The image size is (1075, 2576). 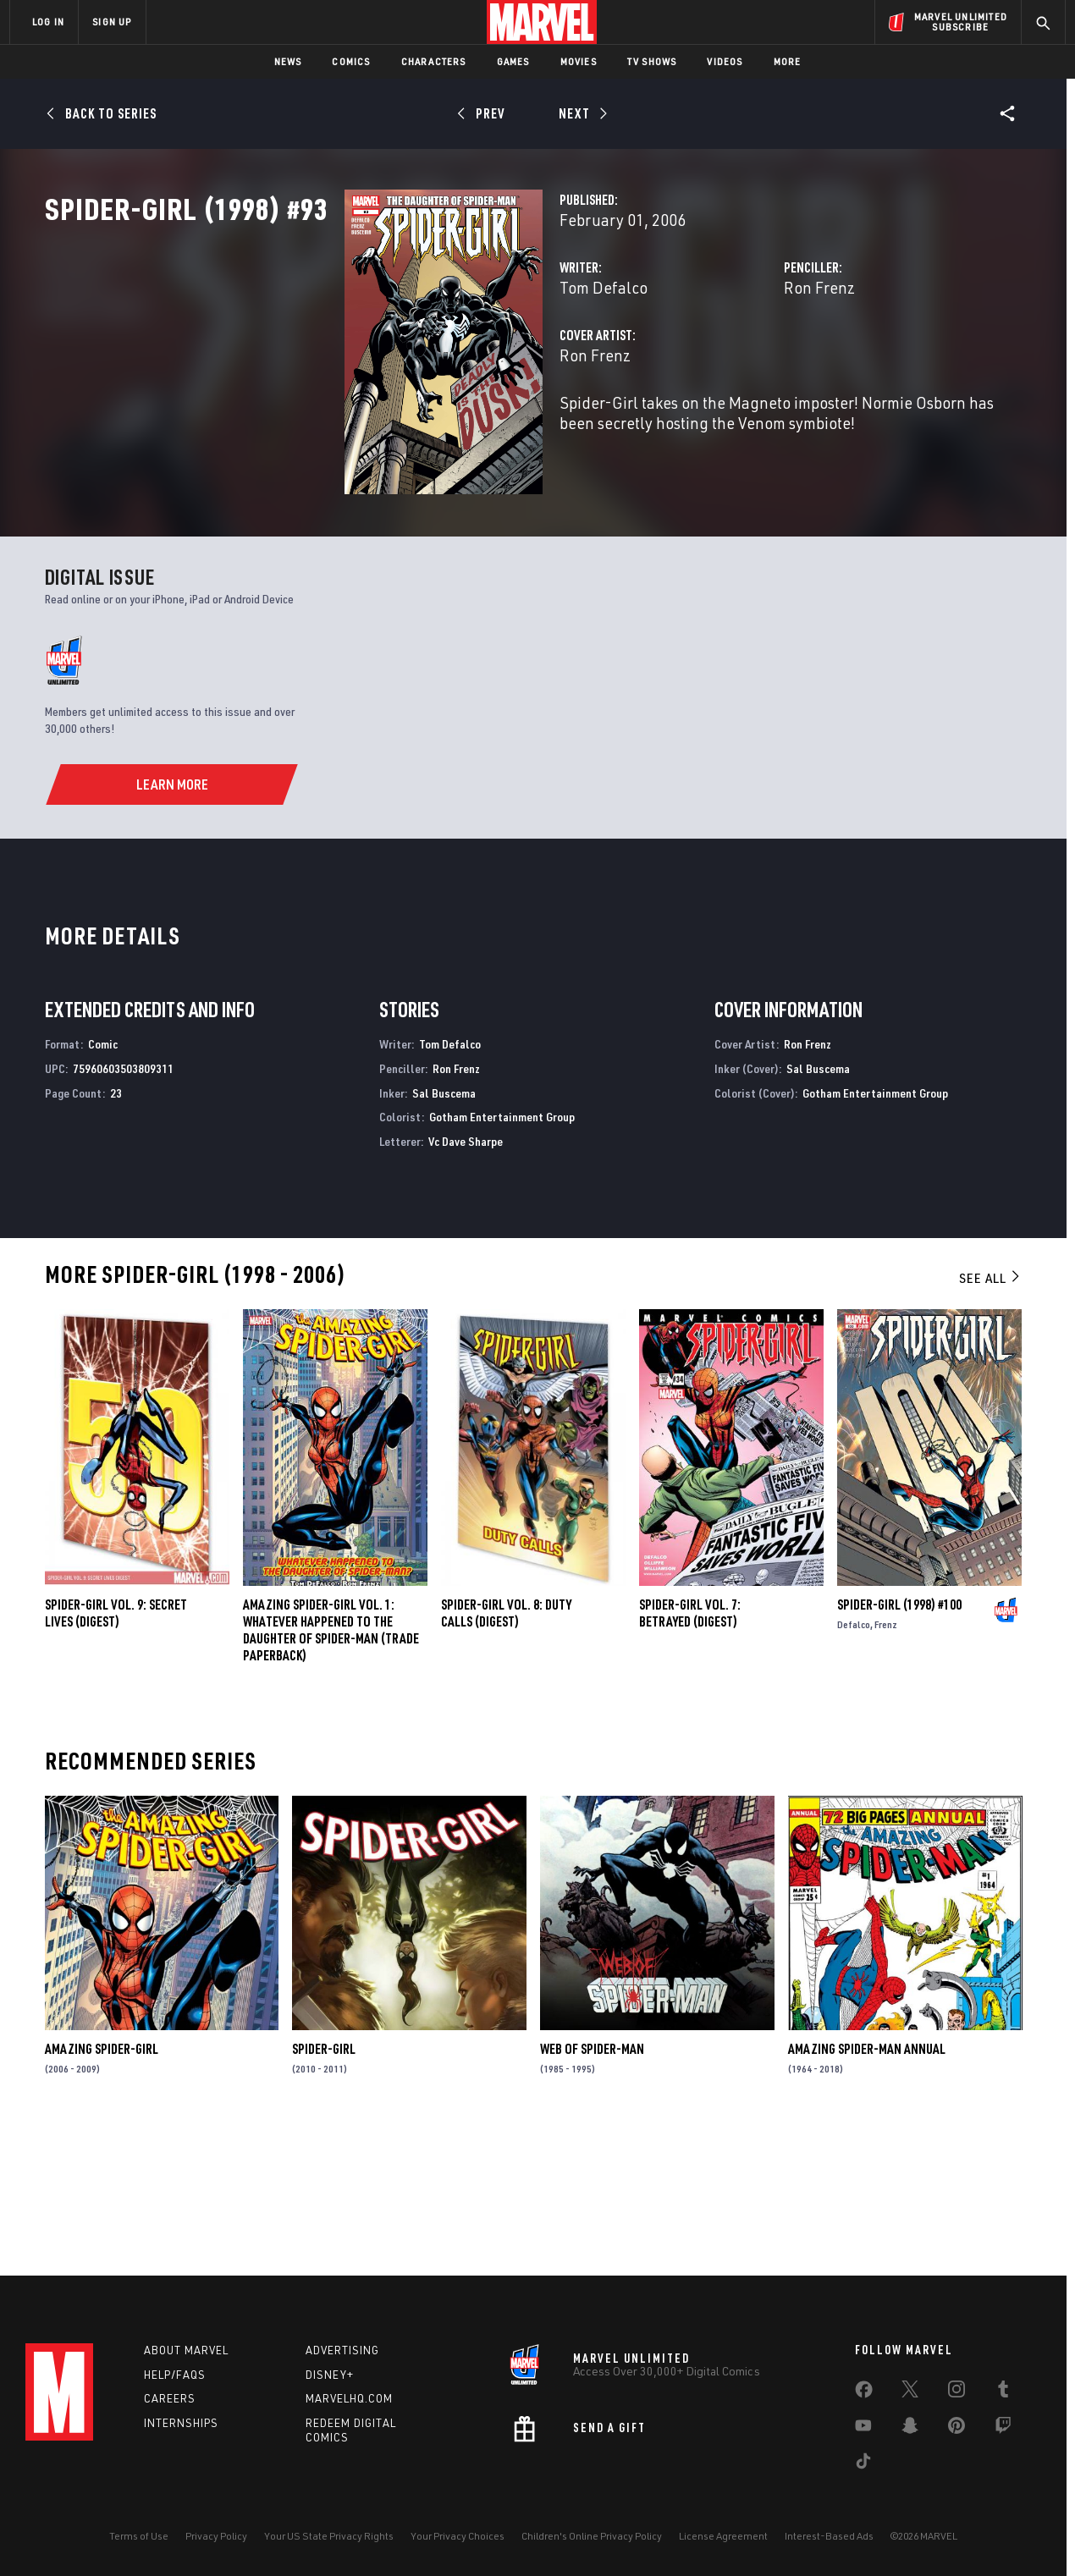 I want to click on Spider-Girl, so click(x=324, y=2186).